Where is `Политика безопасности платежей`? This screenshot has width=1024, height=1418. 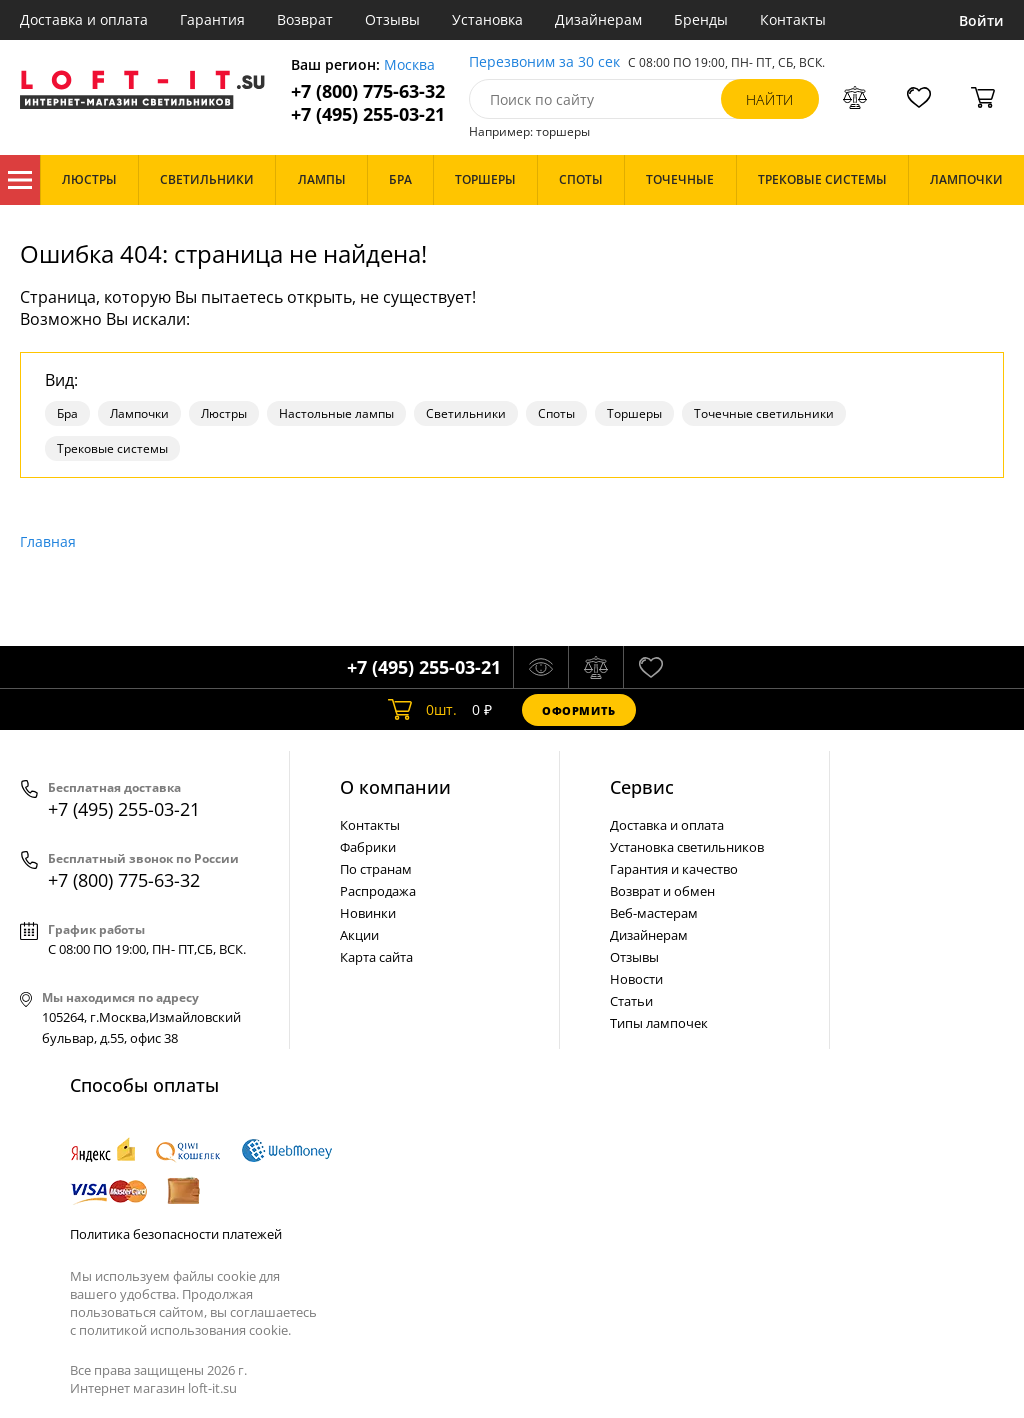 Политика безопасности платежей is located at coordinates (176, 1234).